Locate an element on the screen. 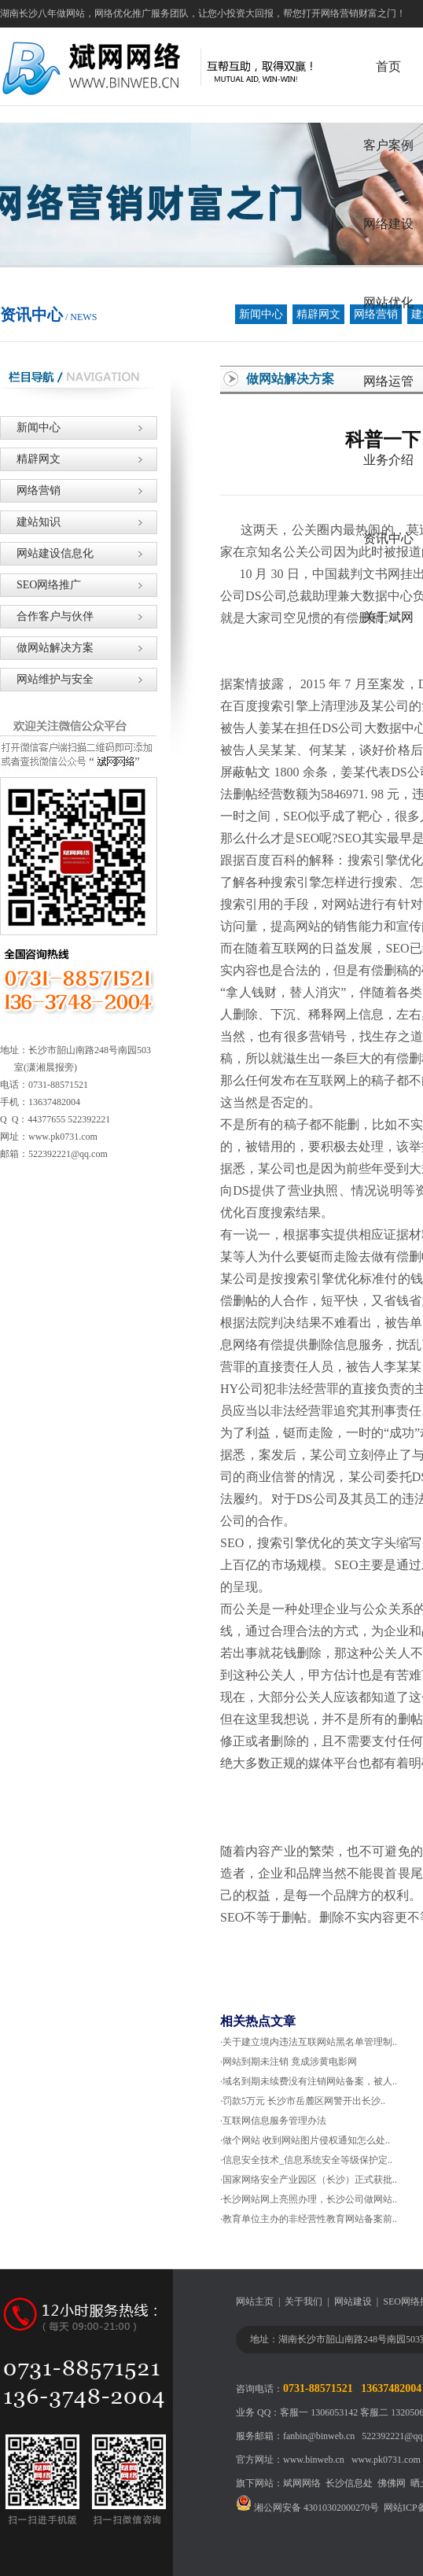 This screenshot has width=423, height=2576. 斌网网络 is located at coordinates (302, 2483).